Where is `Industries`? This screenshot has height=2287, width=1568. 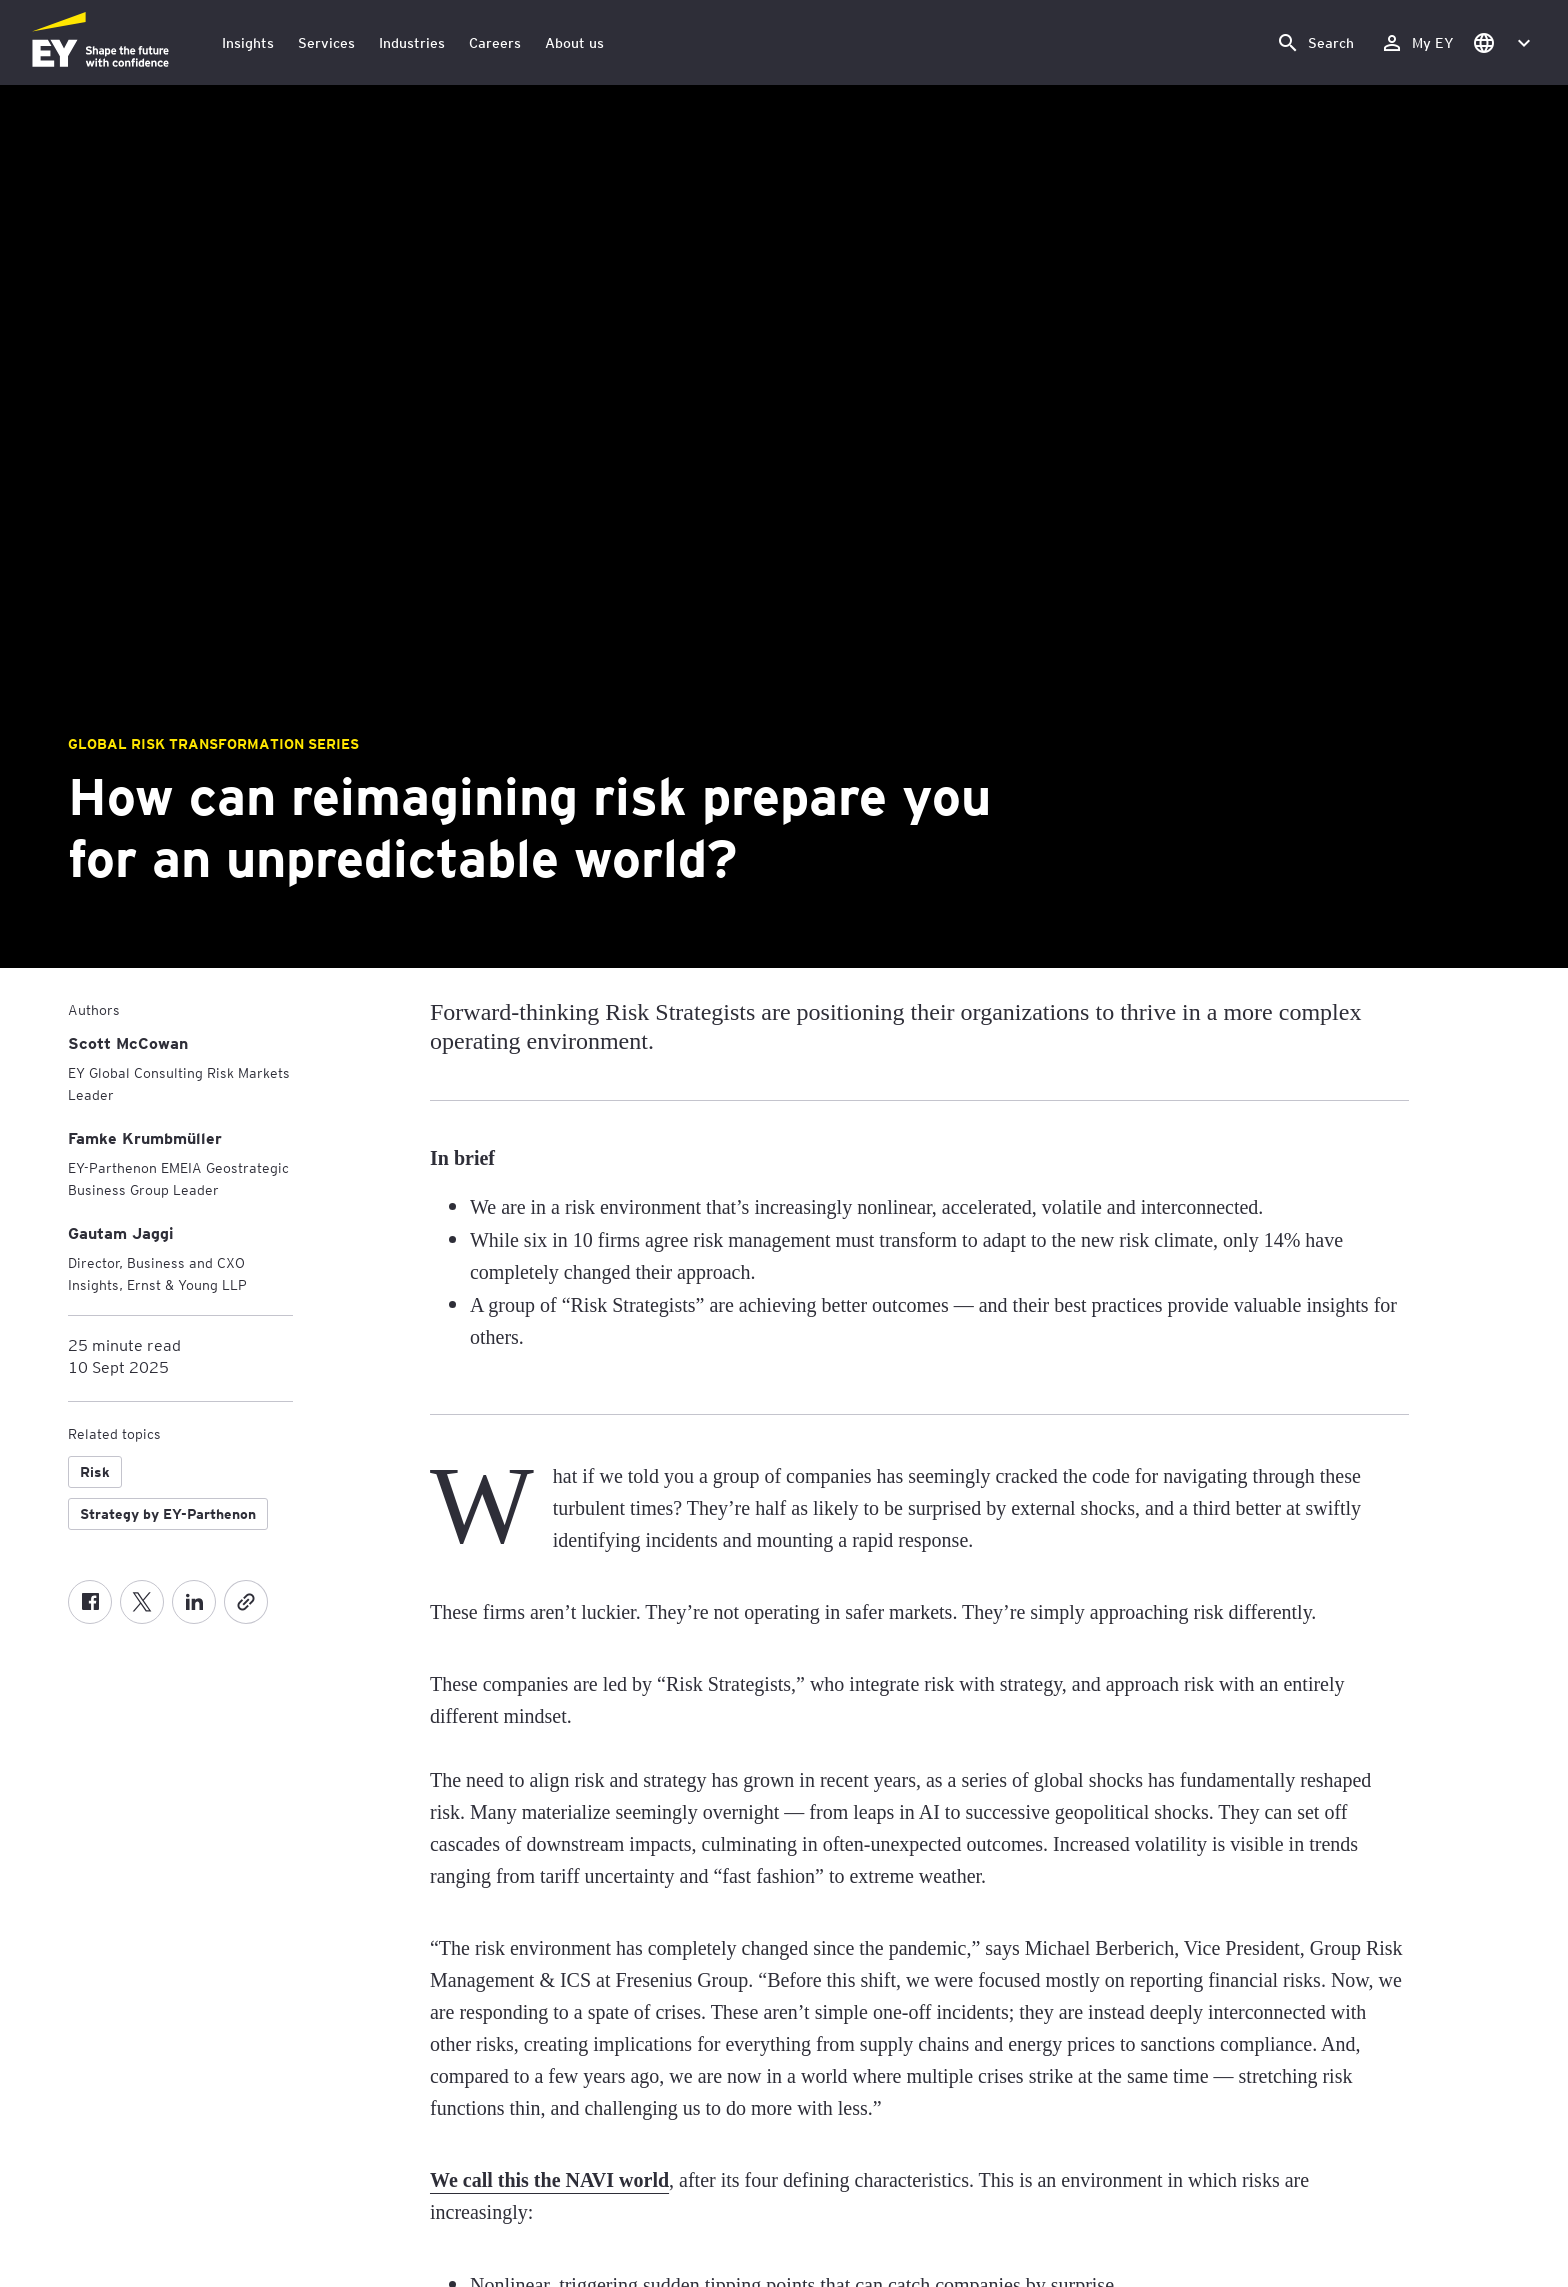 Industries is located at coordinates (412, 42).